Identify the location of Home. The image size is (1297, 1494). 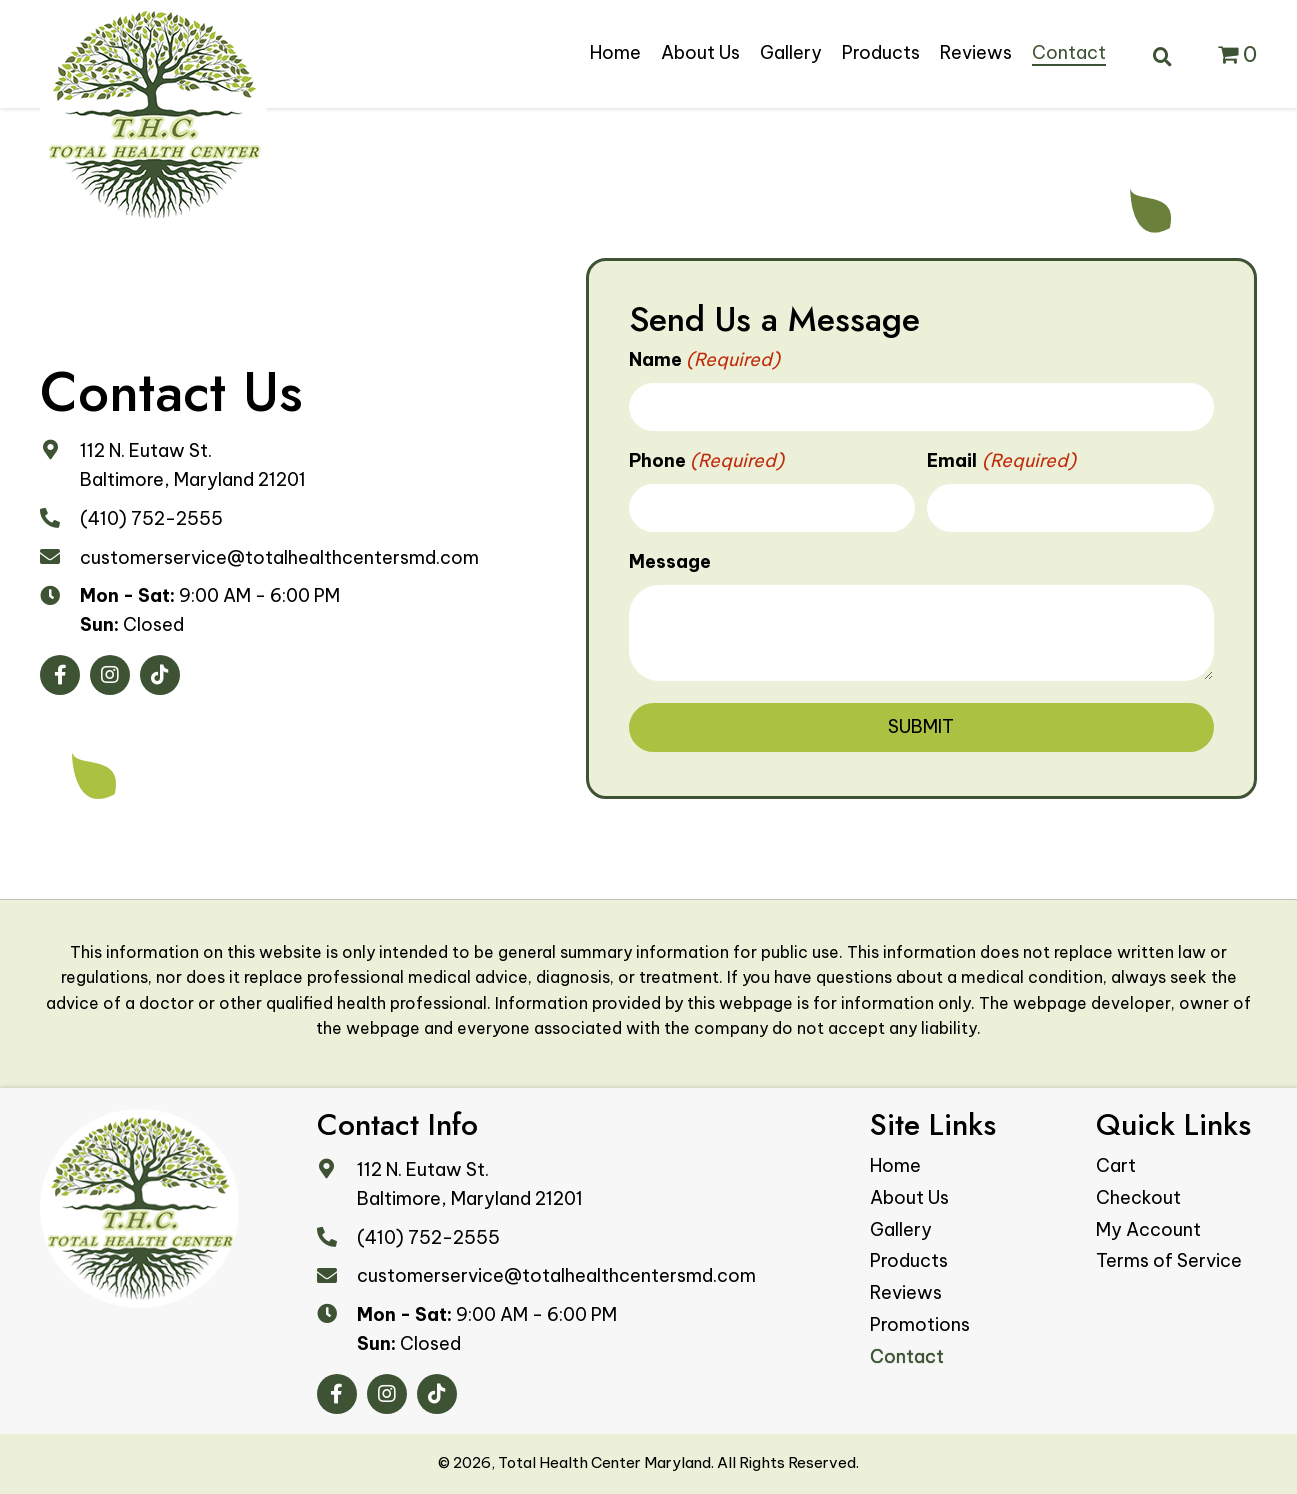
(895, 1165).